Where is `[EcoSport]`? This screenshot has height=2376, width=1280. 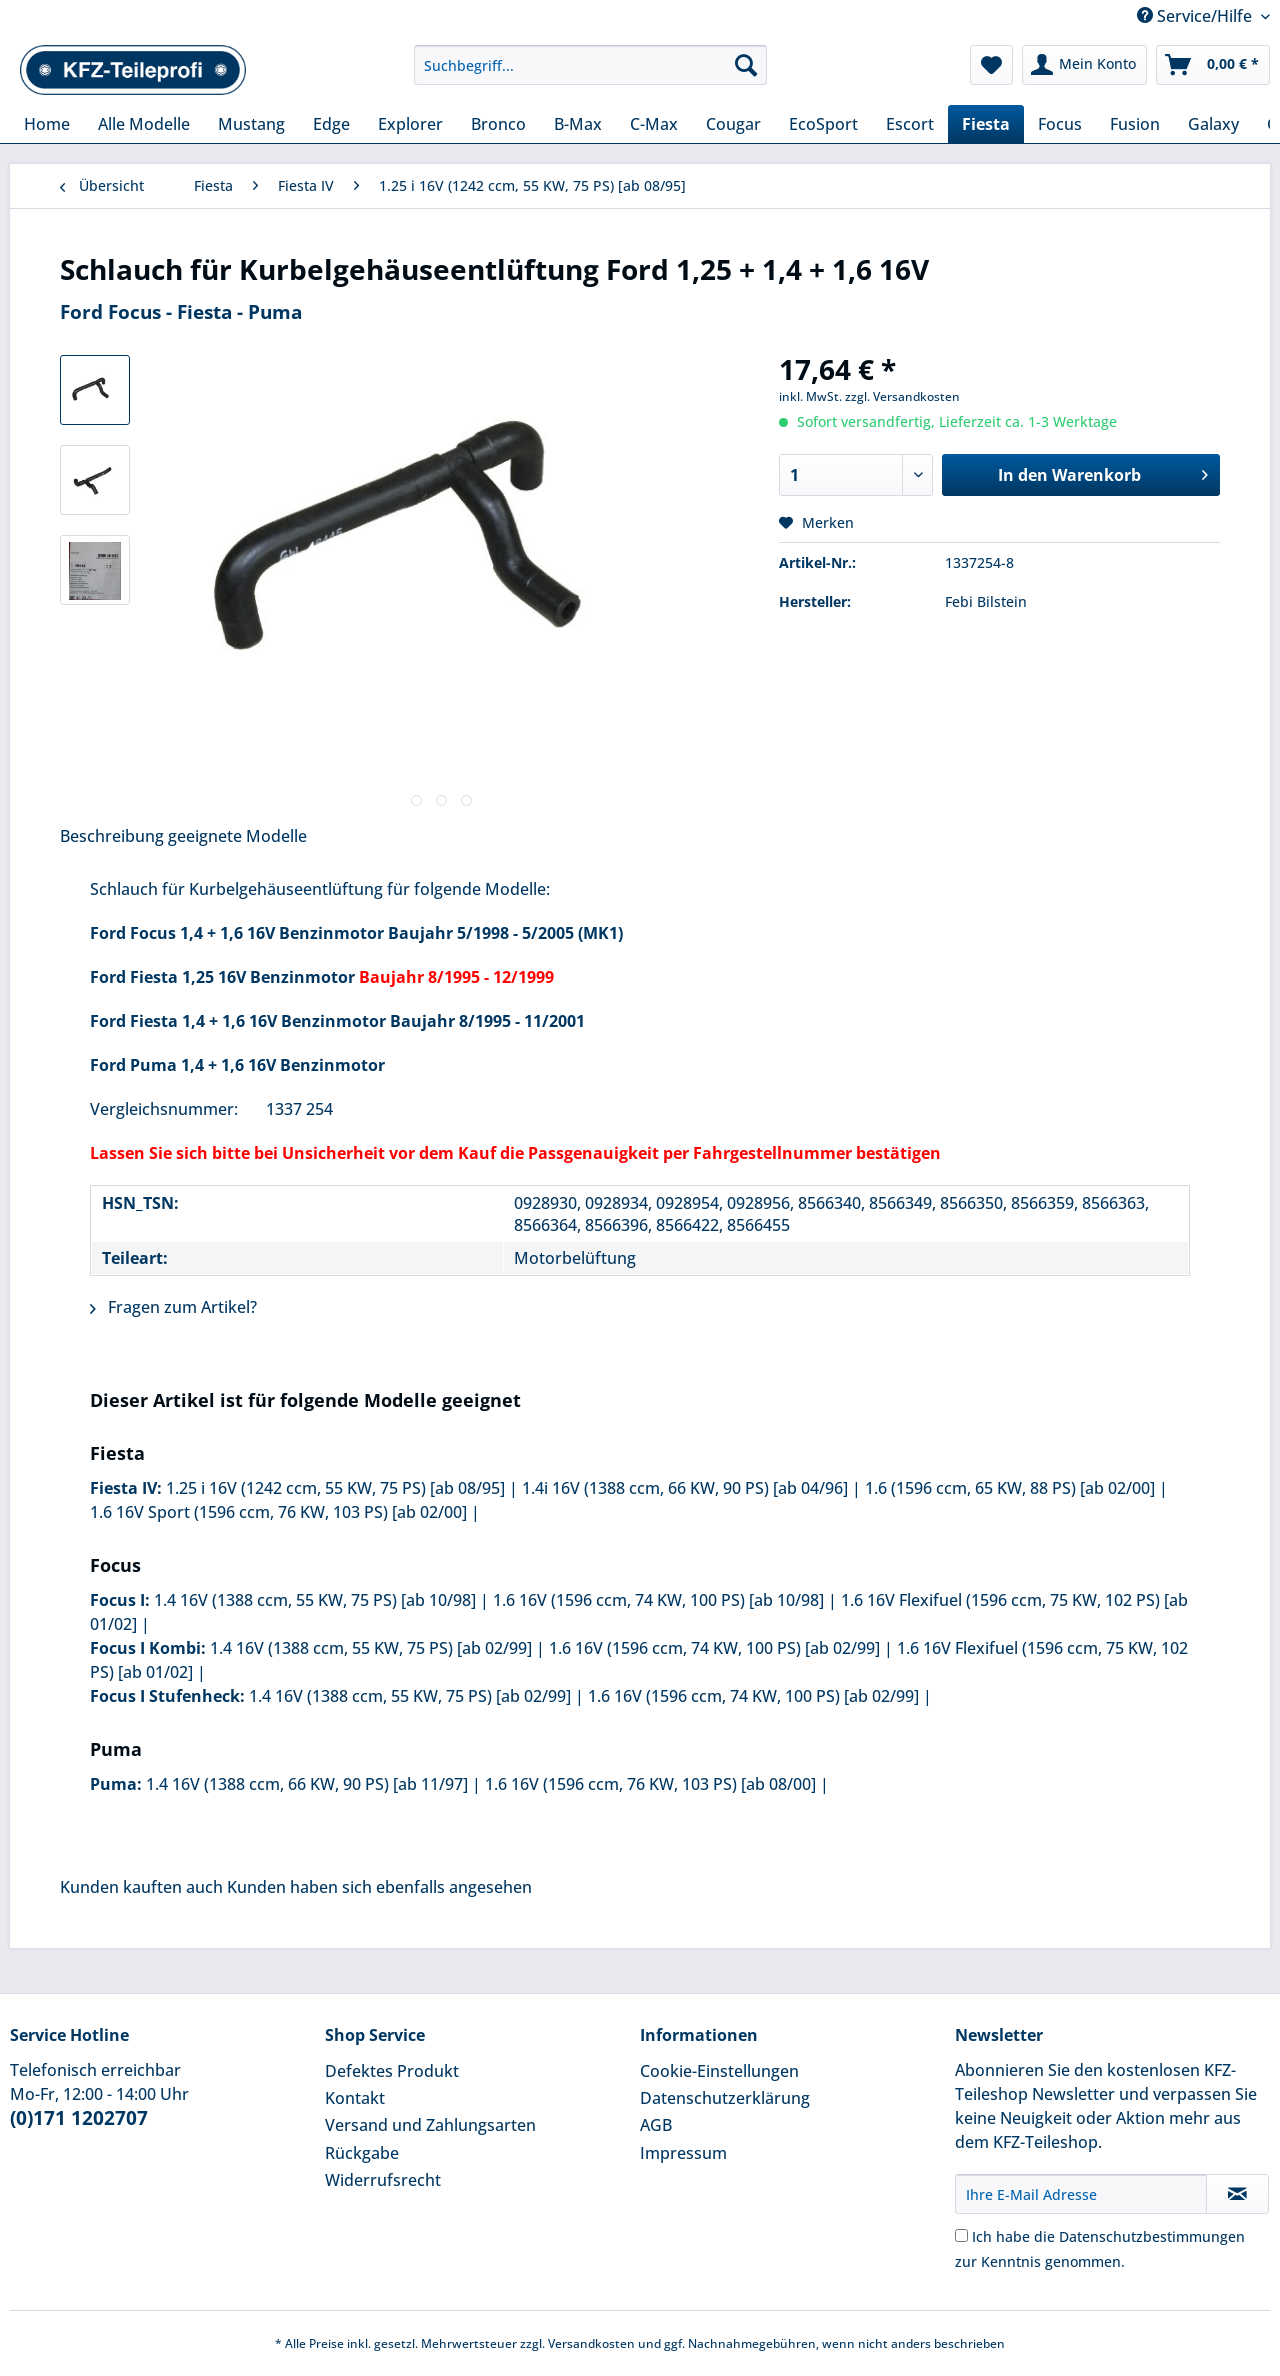 [EcoSport] is located at coordinates (823, 124).